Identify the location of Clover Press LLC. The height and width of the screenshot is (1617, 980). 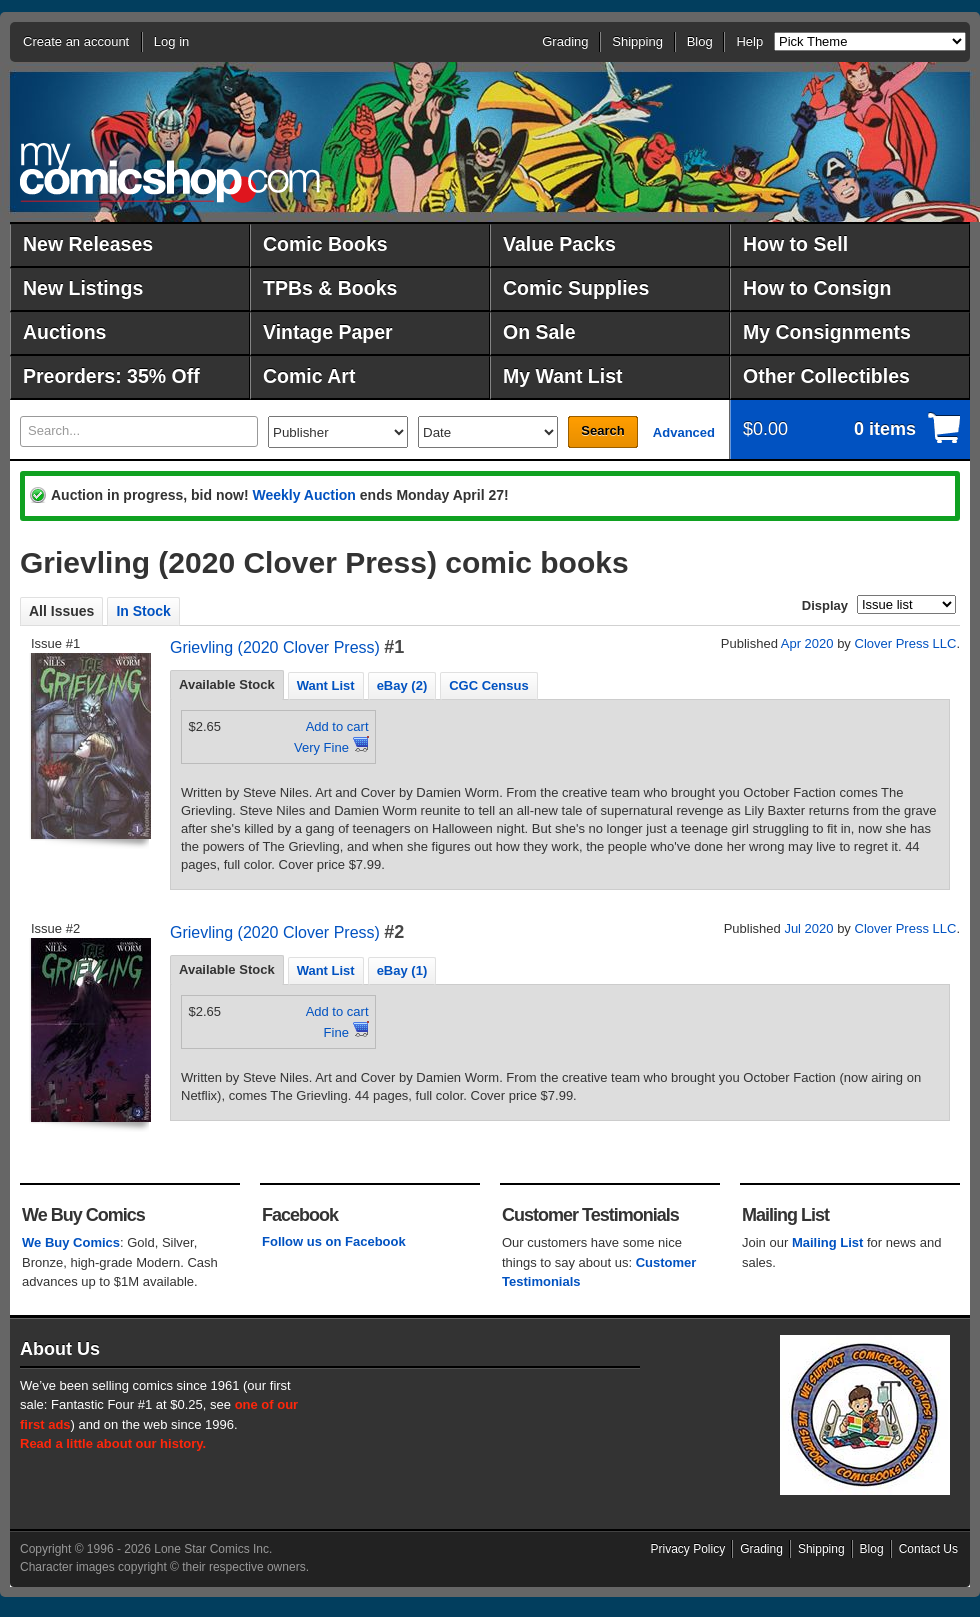
(906, 643).